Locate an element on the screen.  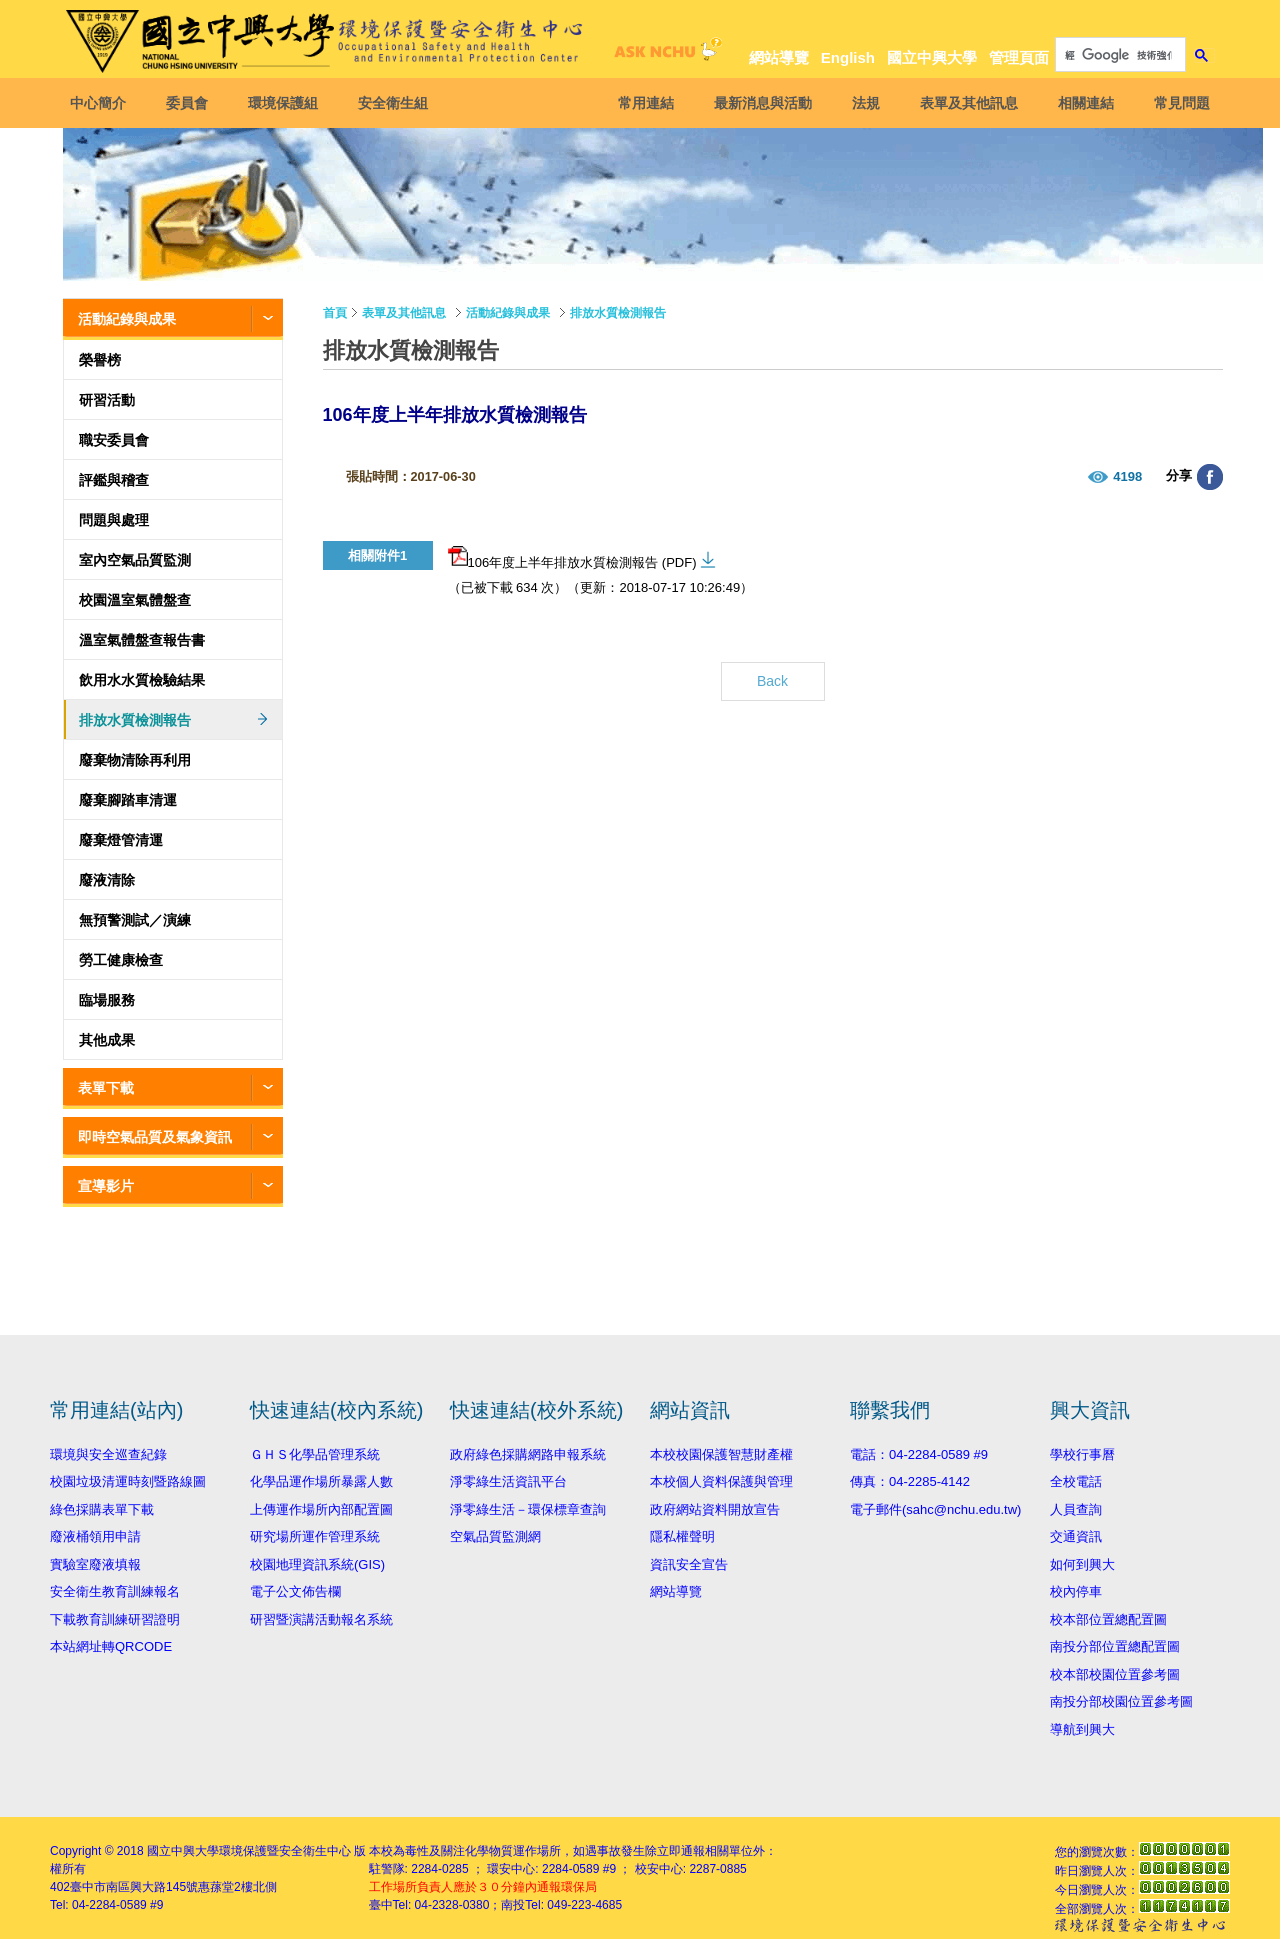
校園地理資訊系統(GIS) is located at coordinates (317, 1564).